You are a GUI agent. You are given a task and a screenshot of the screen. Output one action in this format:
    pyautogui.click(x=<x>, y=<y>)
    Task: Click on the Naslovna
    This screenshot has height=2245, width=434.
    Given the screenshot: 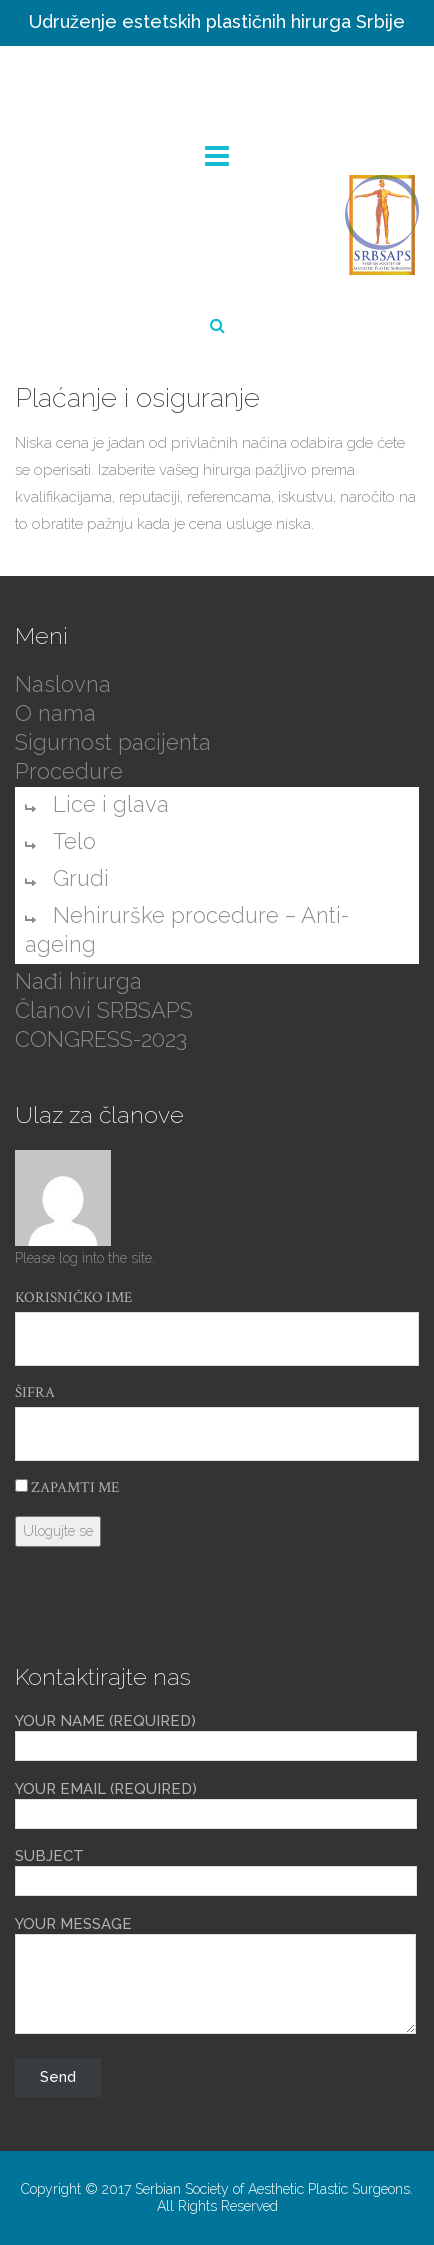 What is the action you would take?
    pyautogui.click(x=63, y=684)
    